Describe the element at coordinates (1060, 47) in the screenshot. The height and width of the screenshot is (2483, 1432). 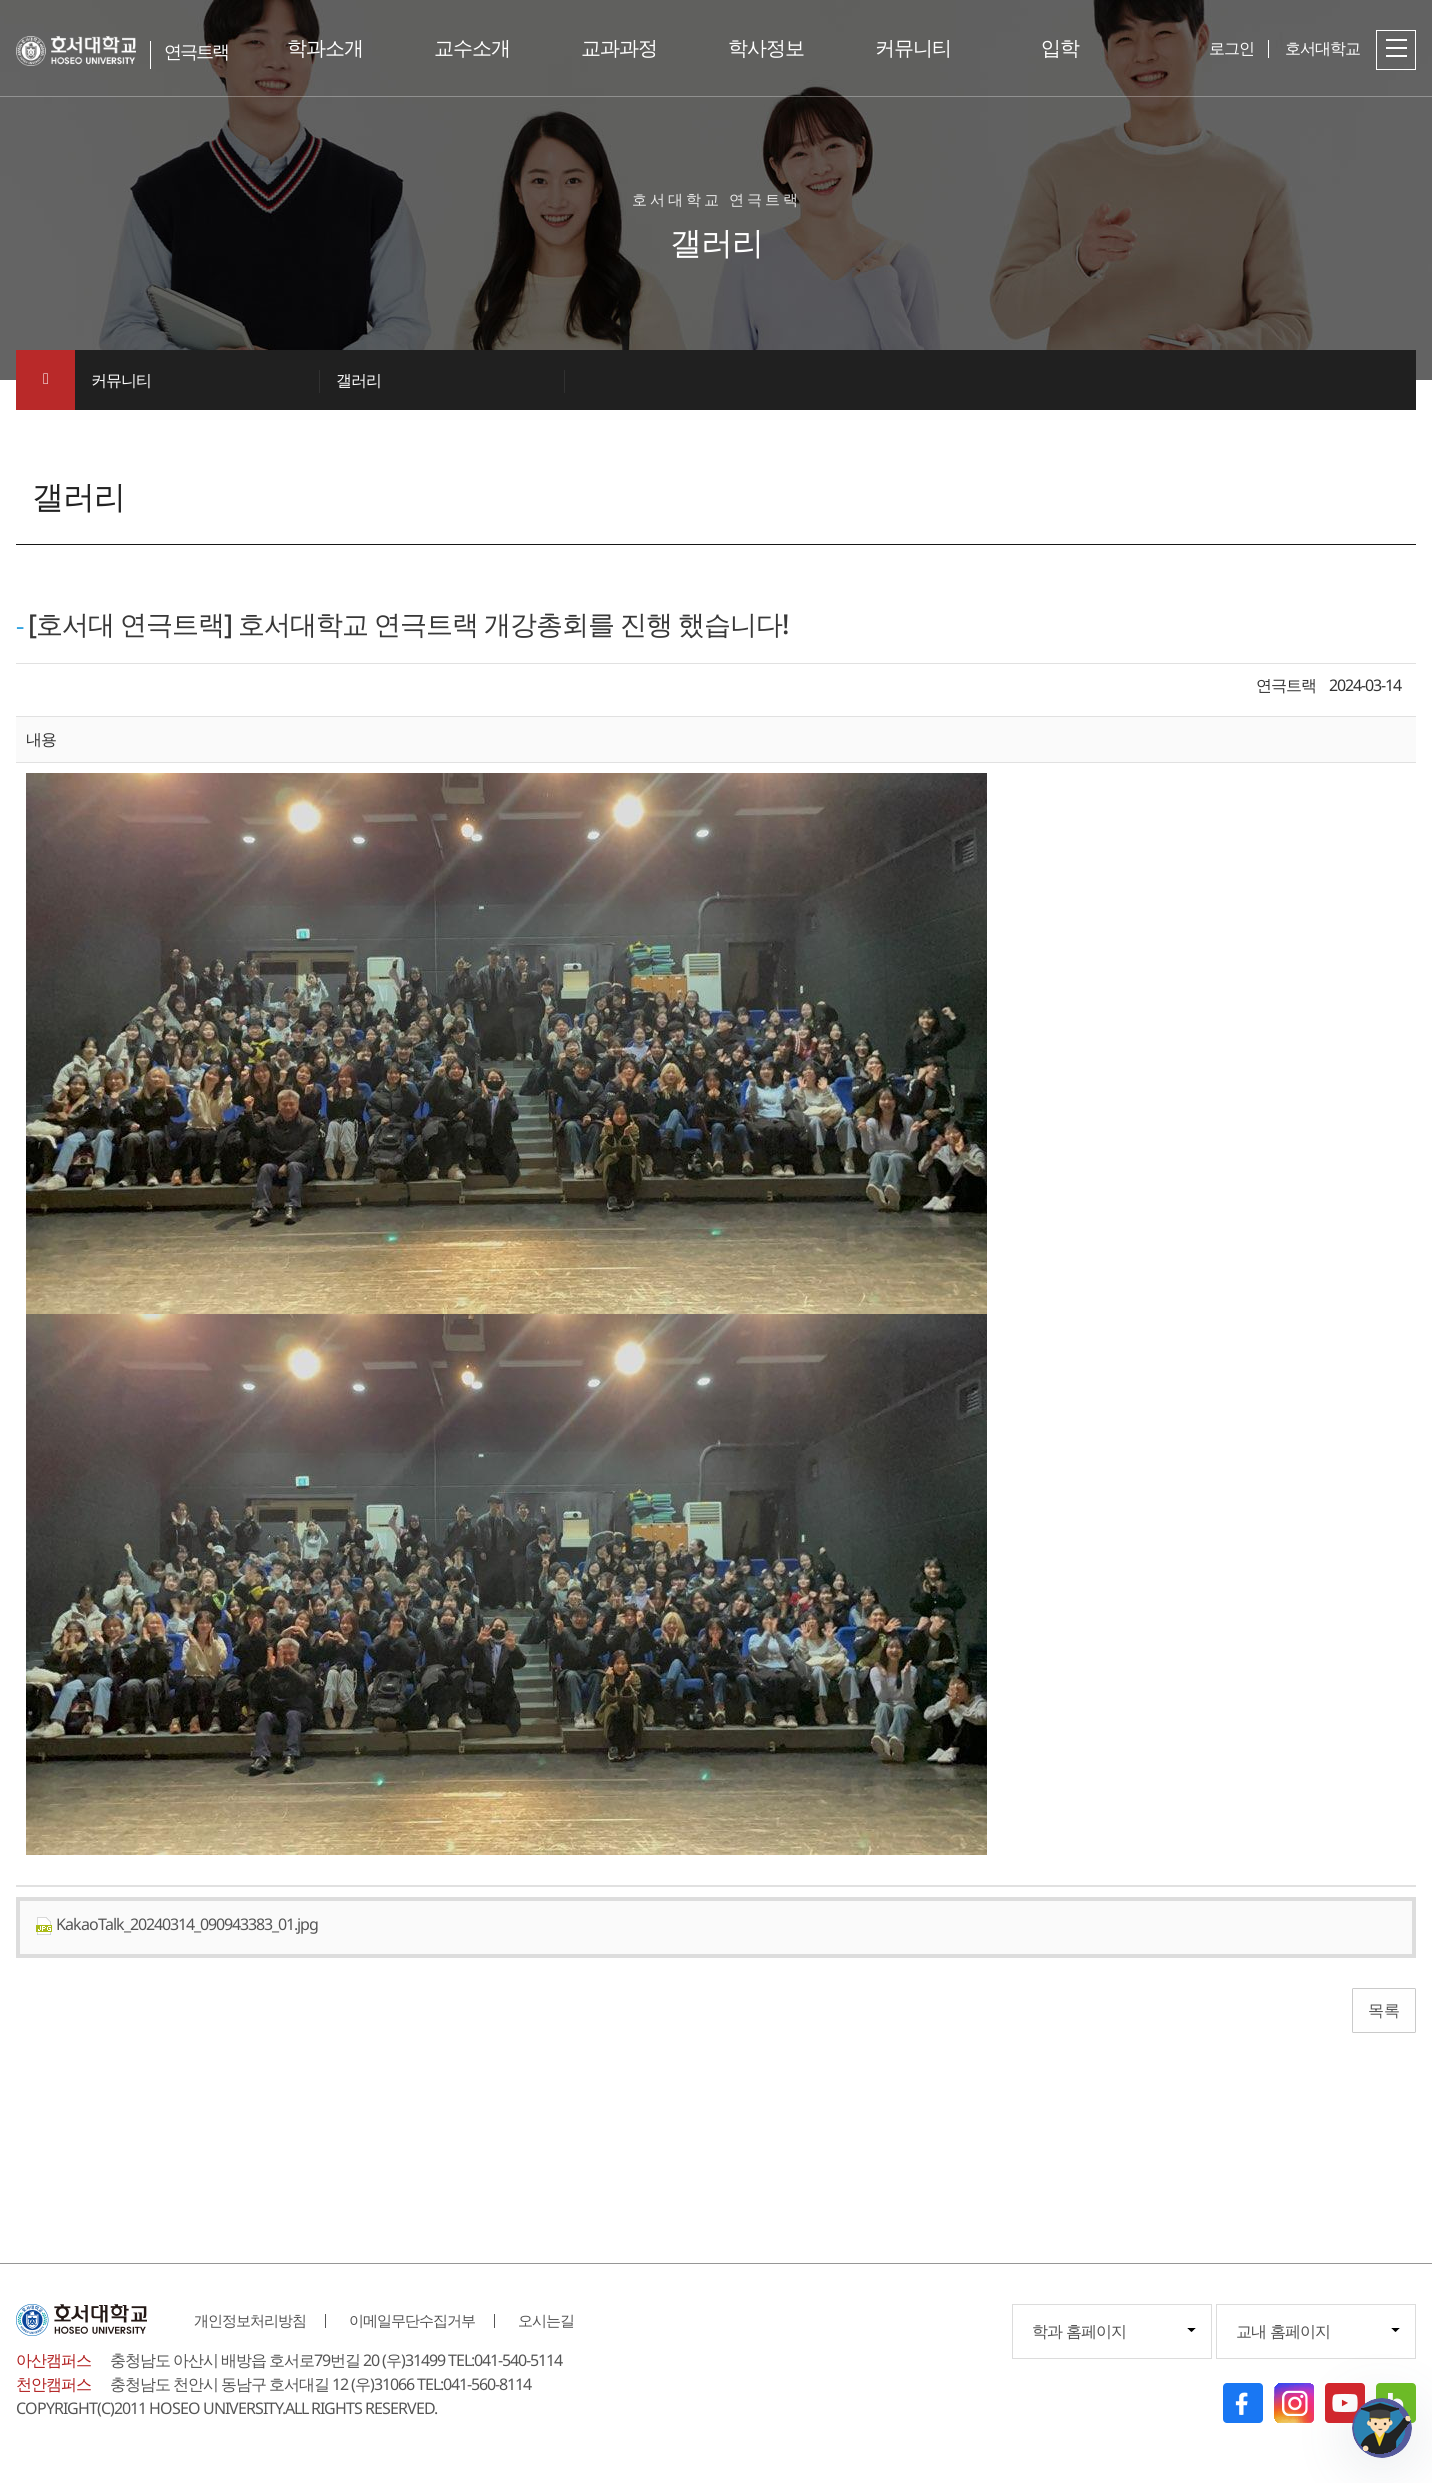
I see `입학` at that location.